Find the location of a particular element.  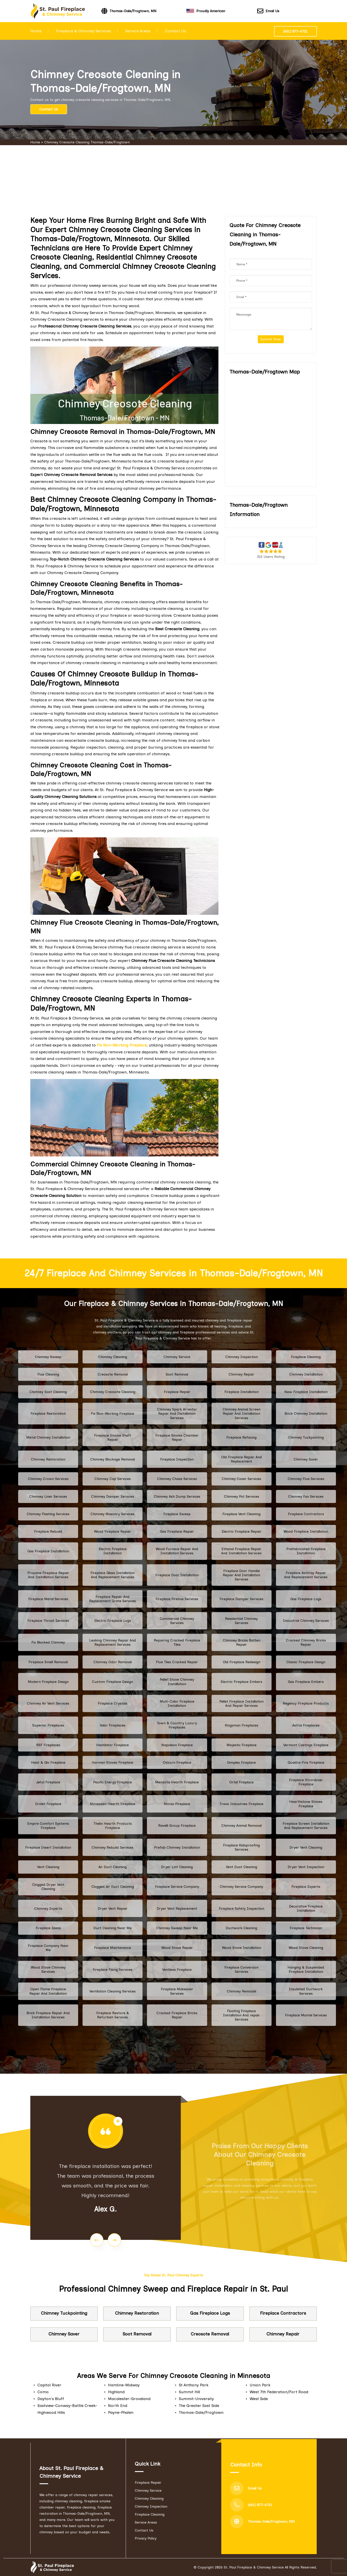

Ventilation Cleaning Services is located at coordinates (112, 1991).